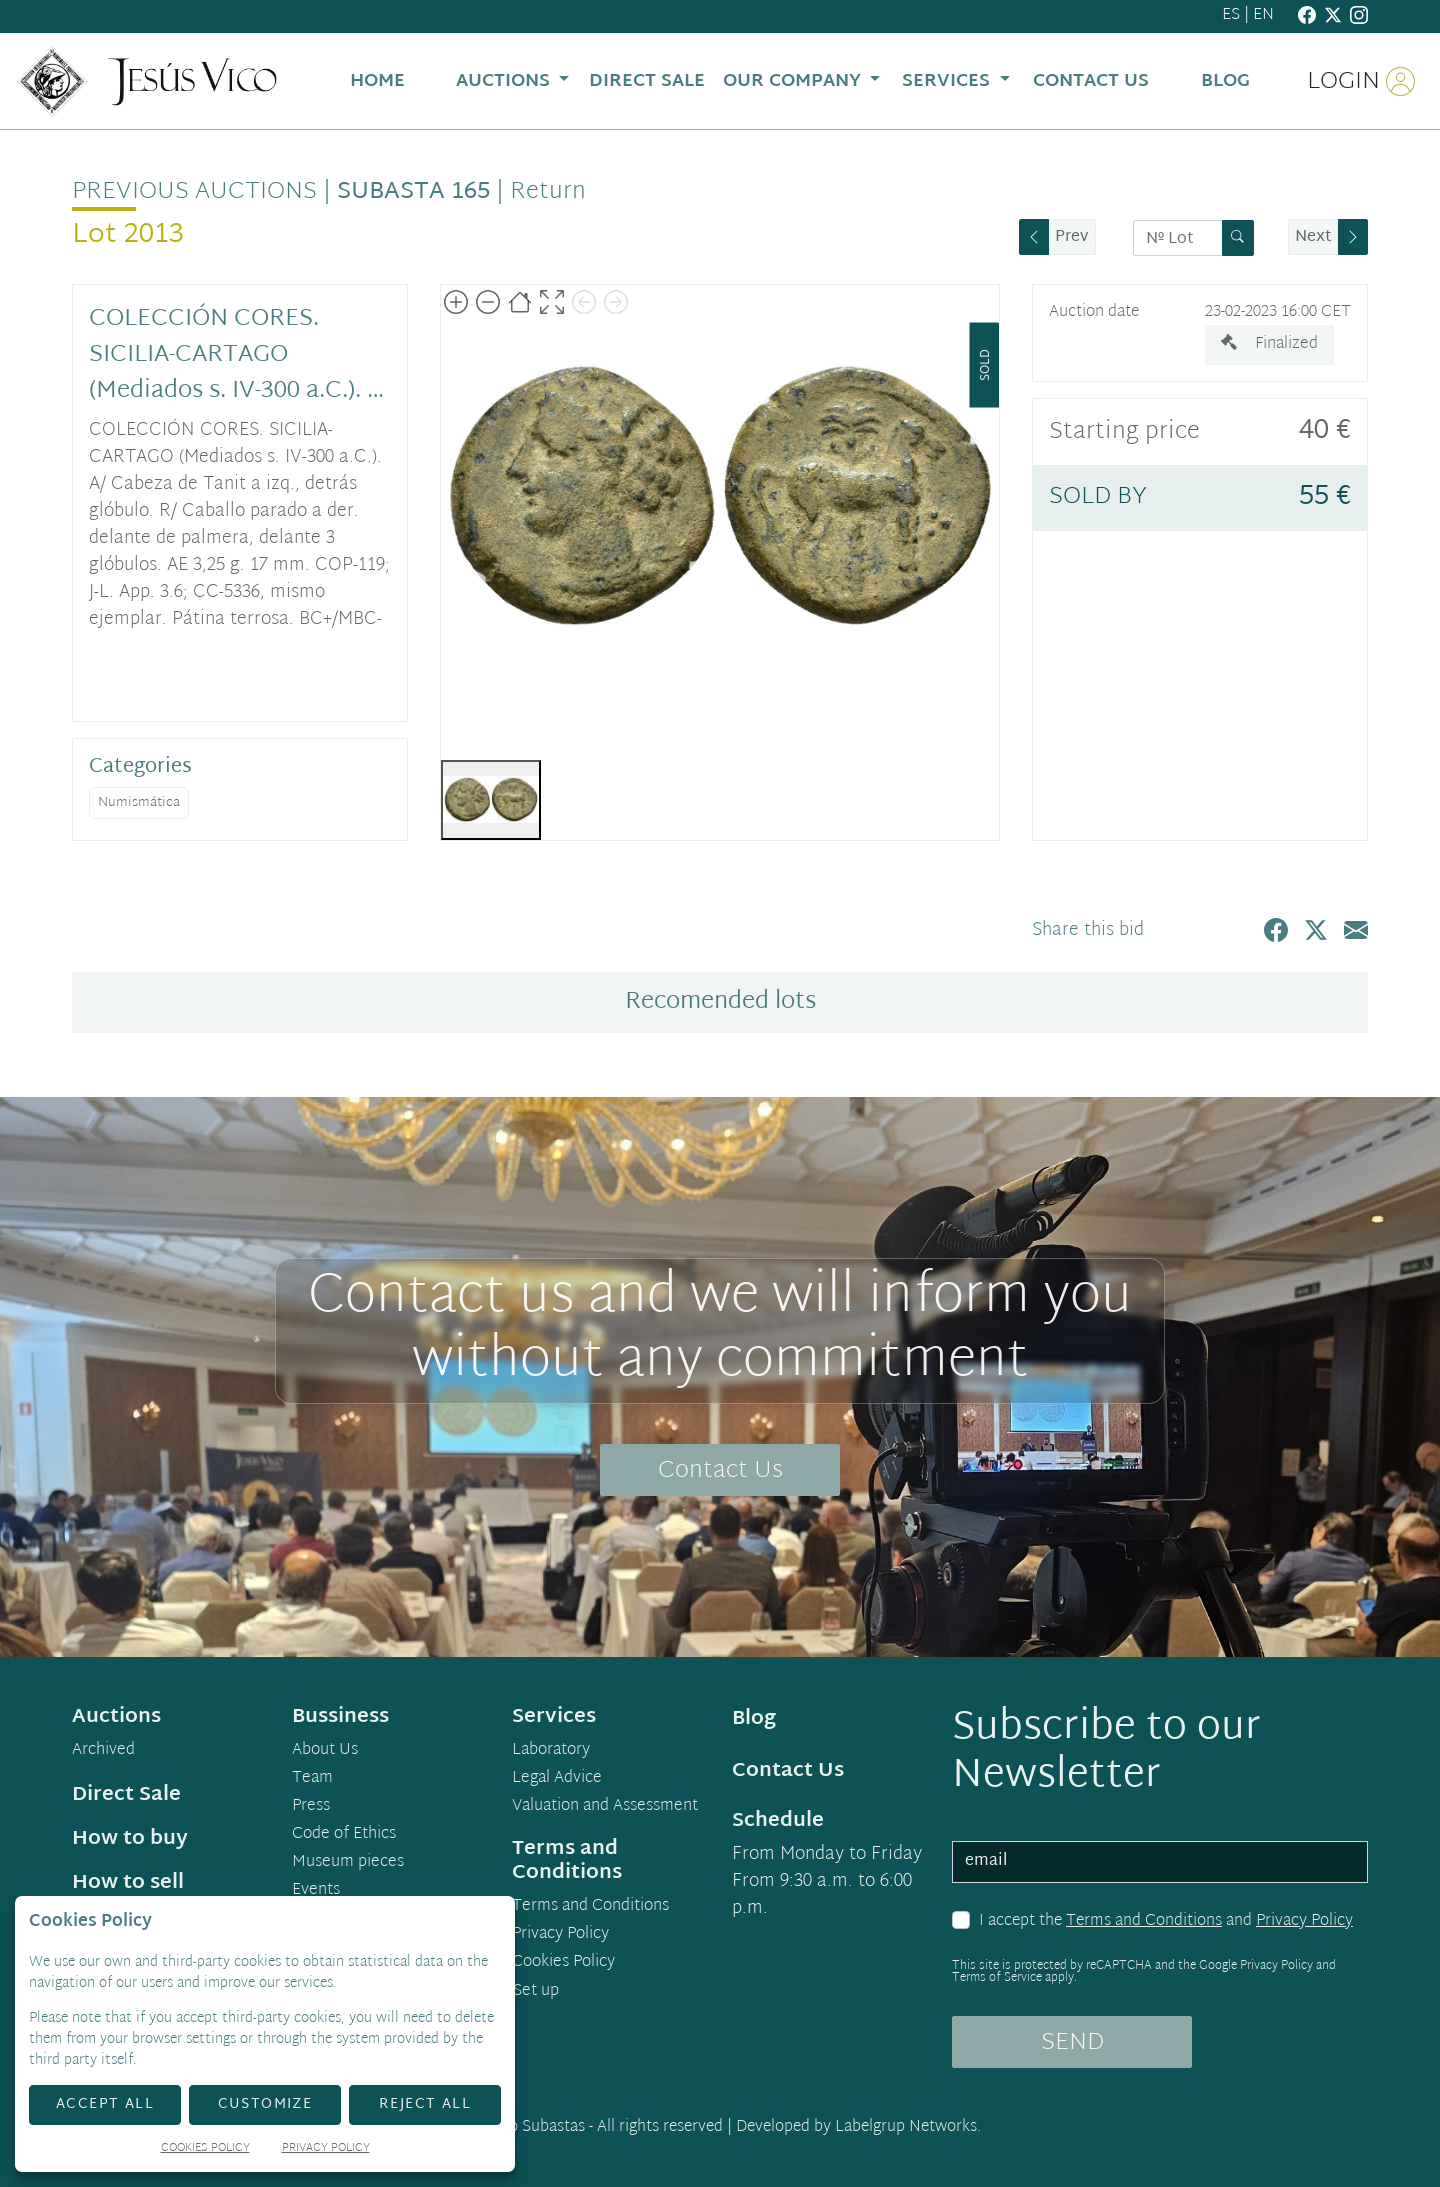 The height and width of the screenshot is (2187, 1440). I want to click on Privacy Policy, so click(1304, 1921).